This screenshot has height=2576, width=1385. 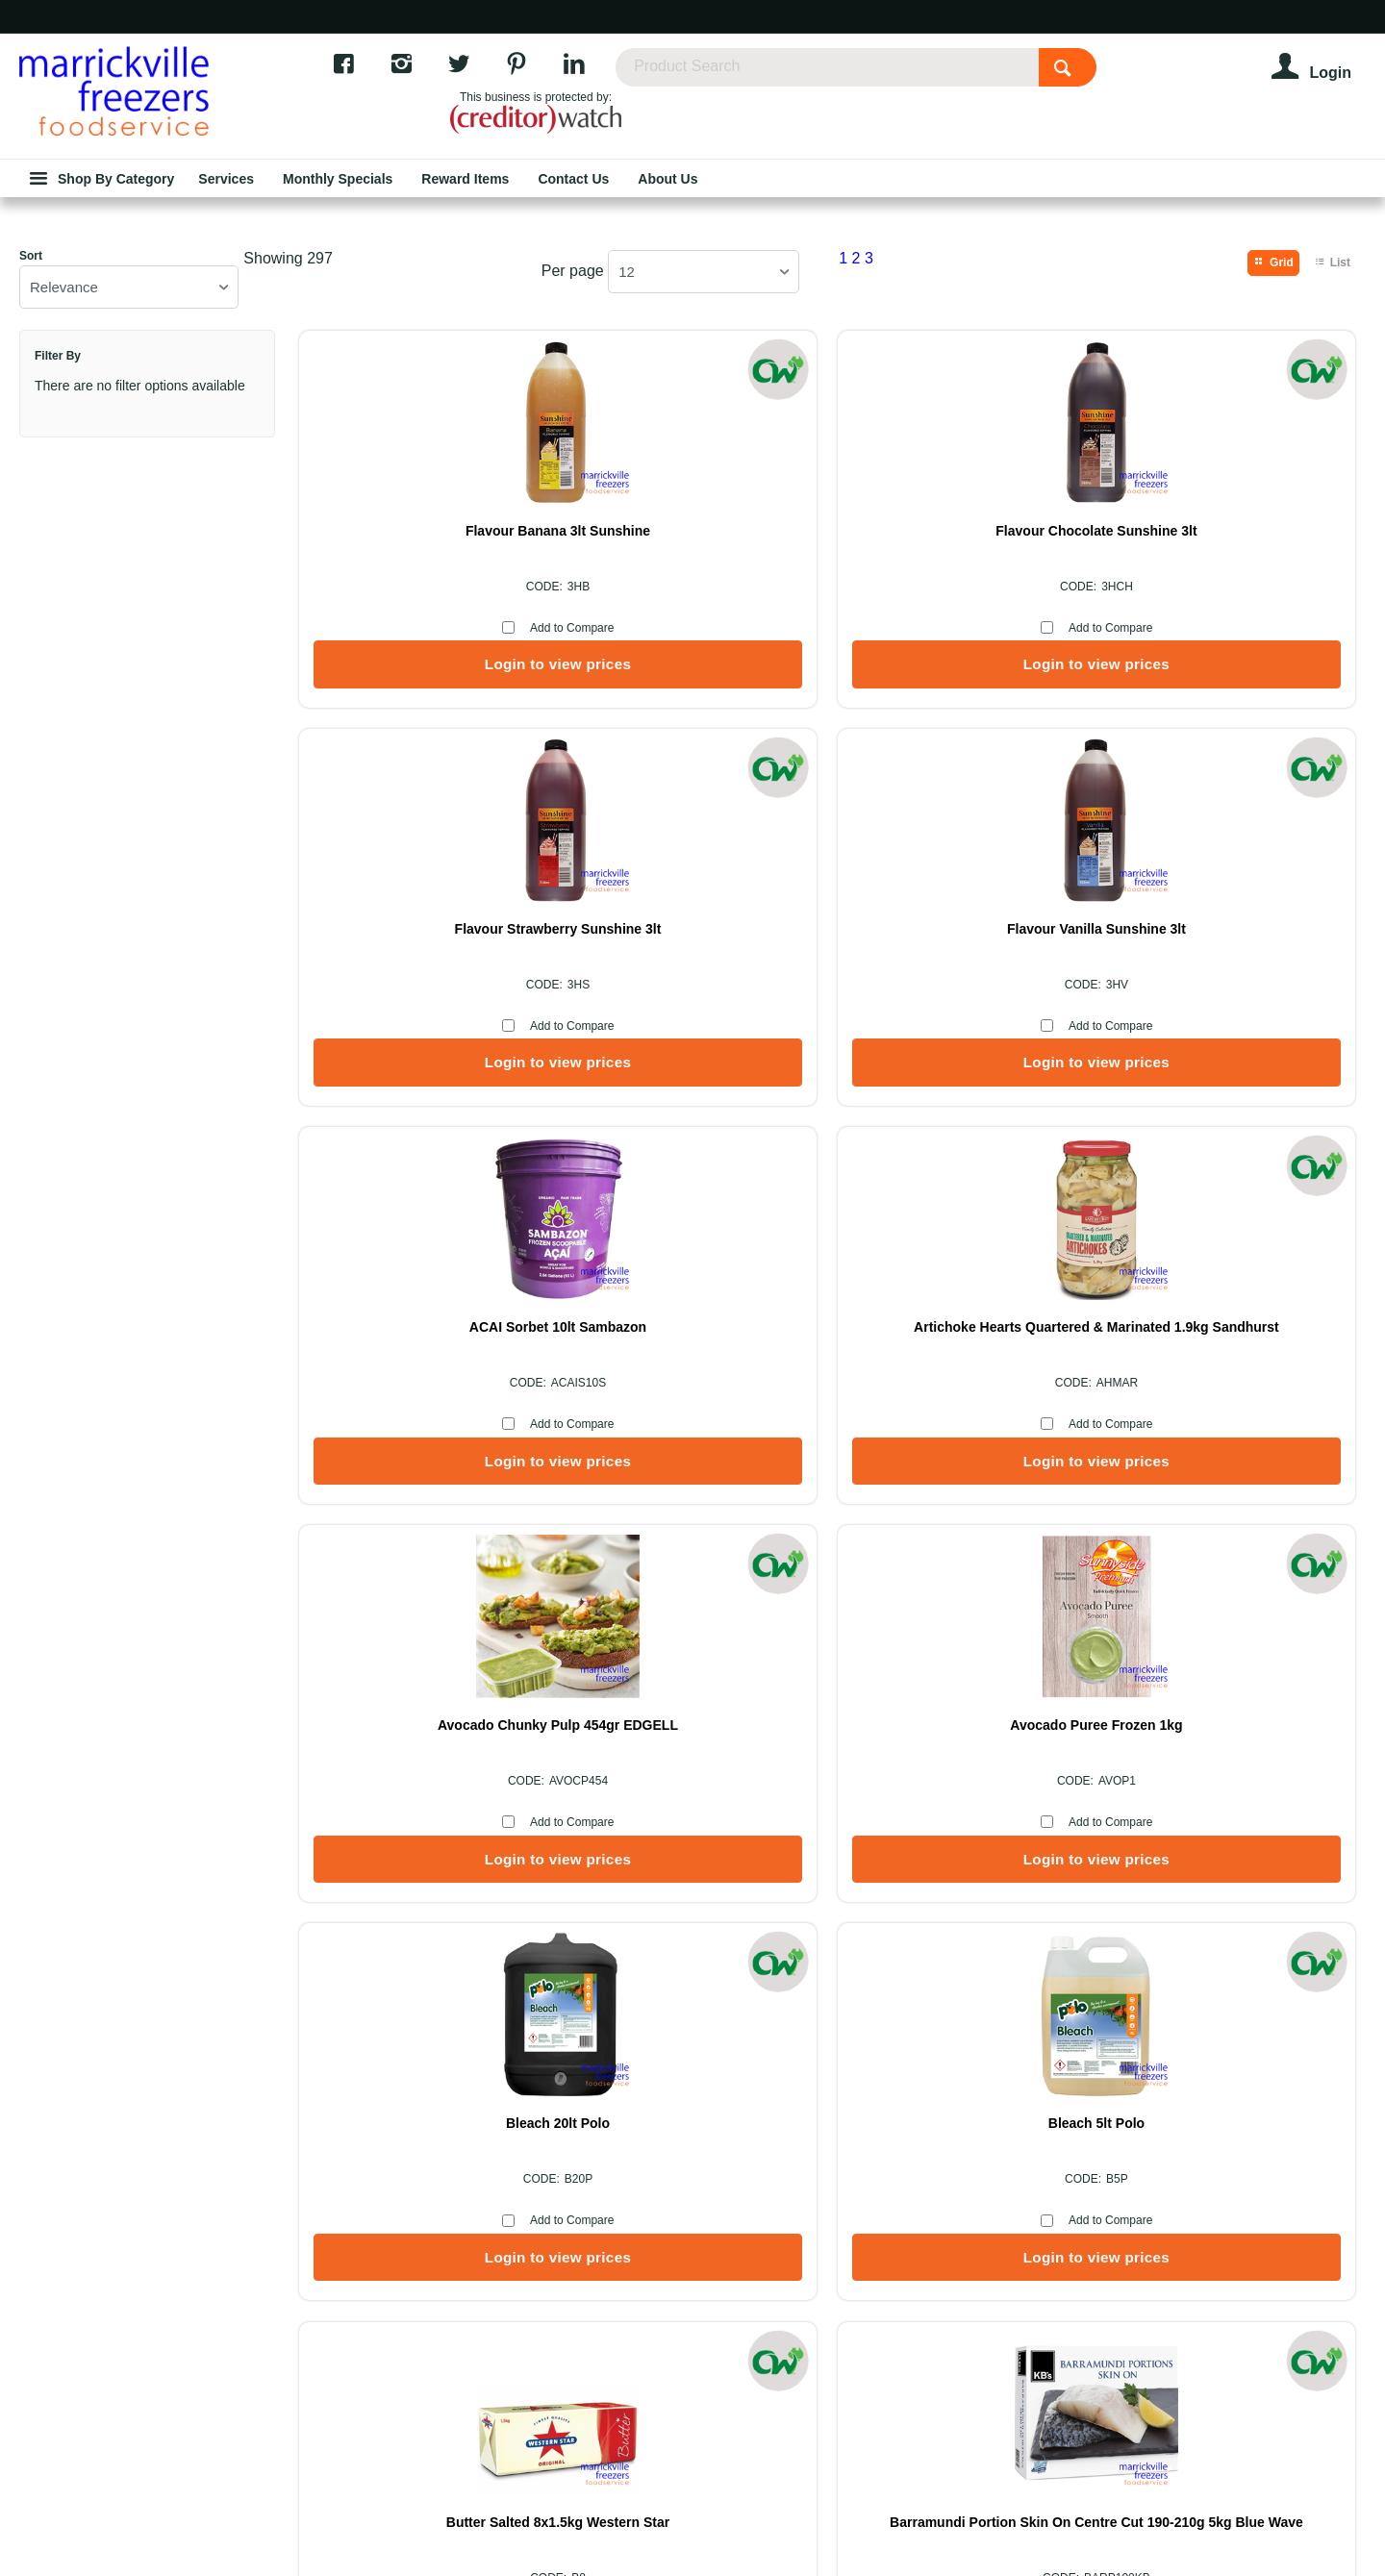 I want to click on ACAI Sorbet 10lt Sambazon, so click(x=423, y=1055).